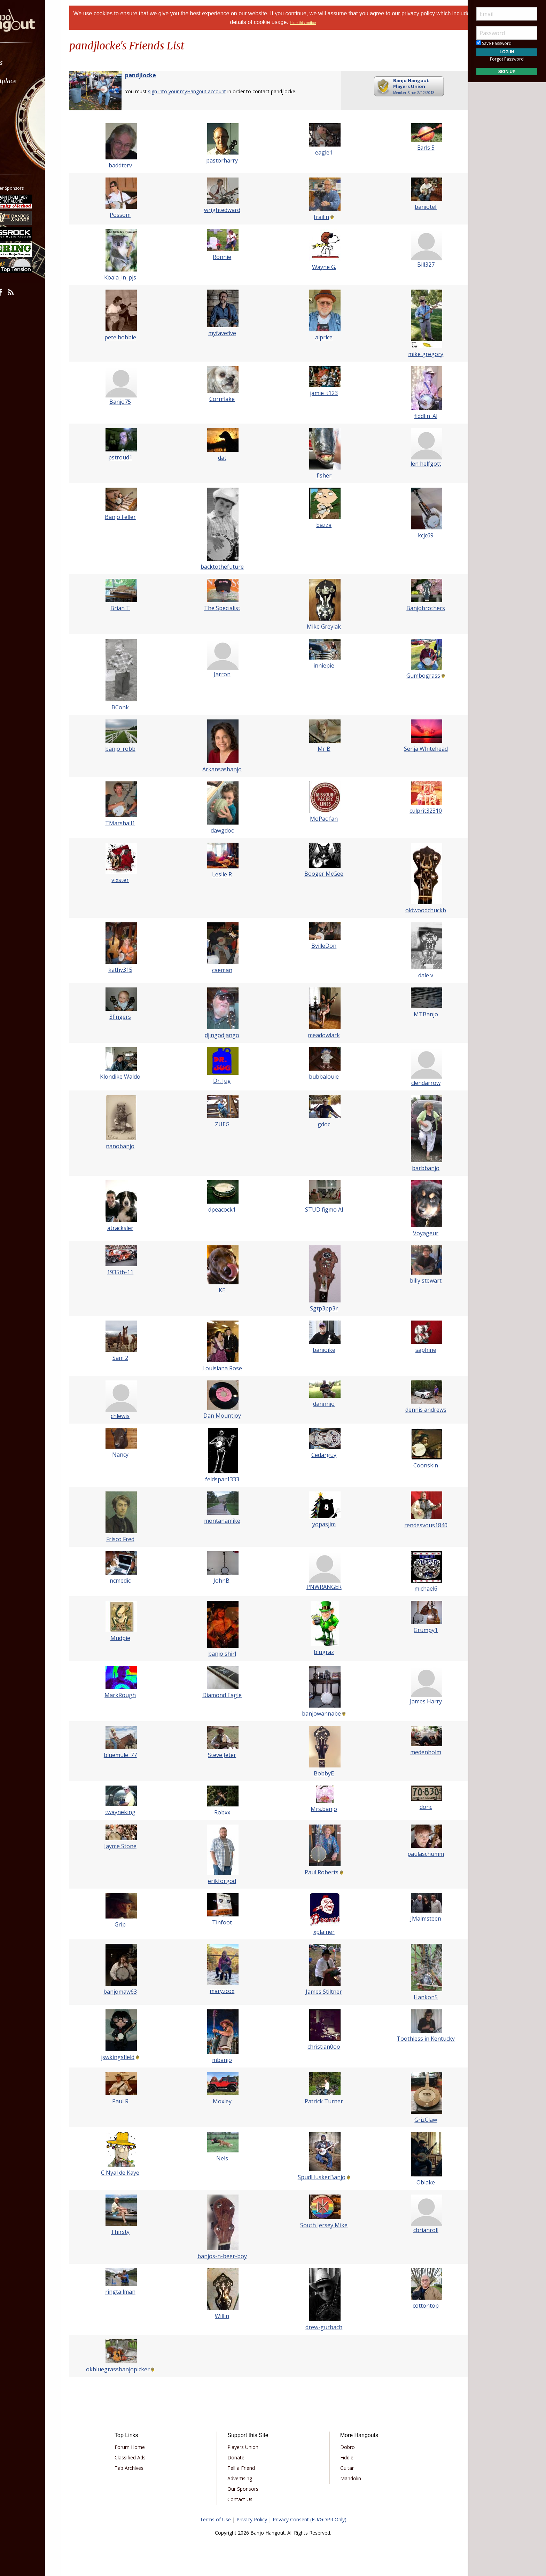 This screenshot has height=2576, width=546. I want to click on dale v, so click(415, 975).